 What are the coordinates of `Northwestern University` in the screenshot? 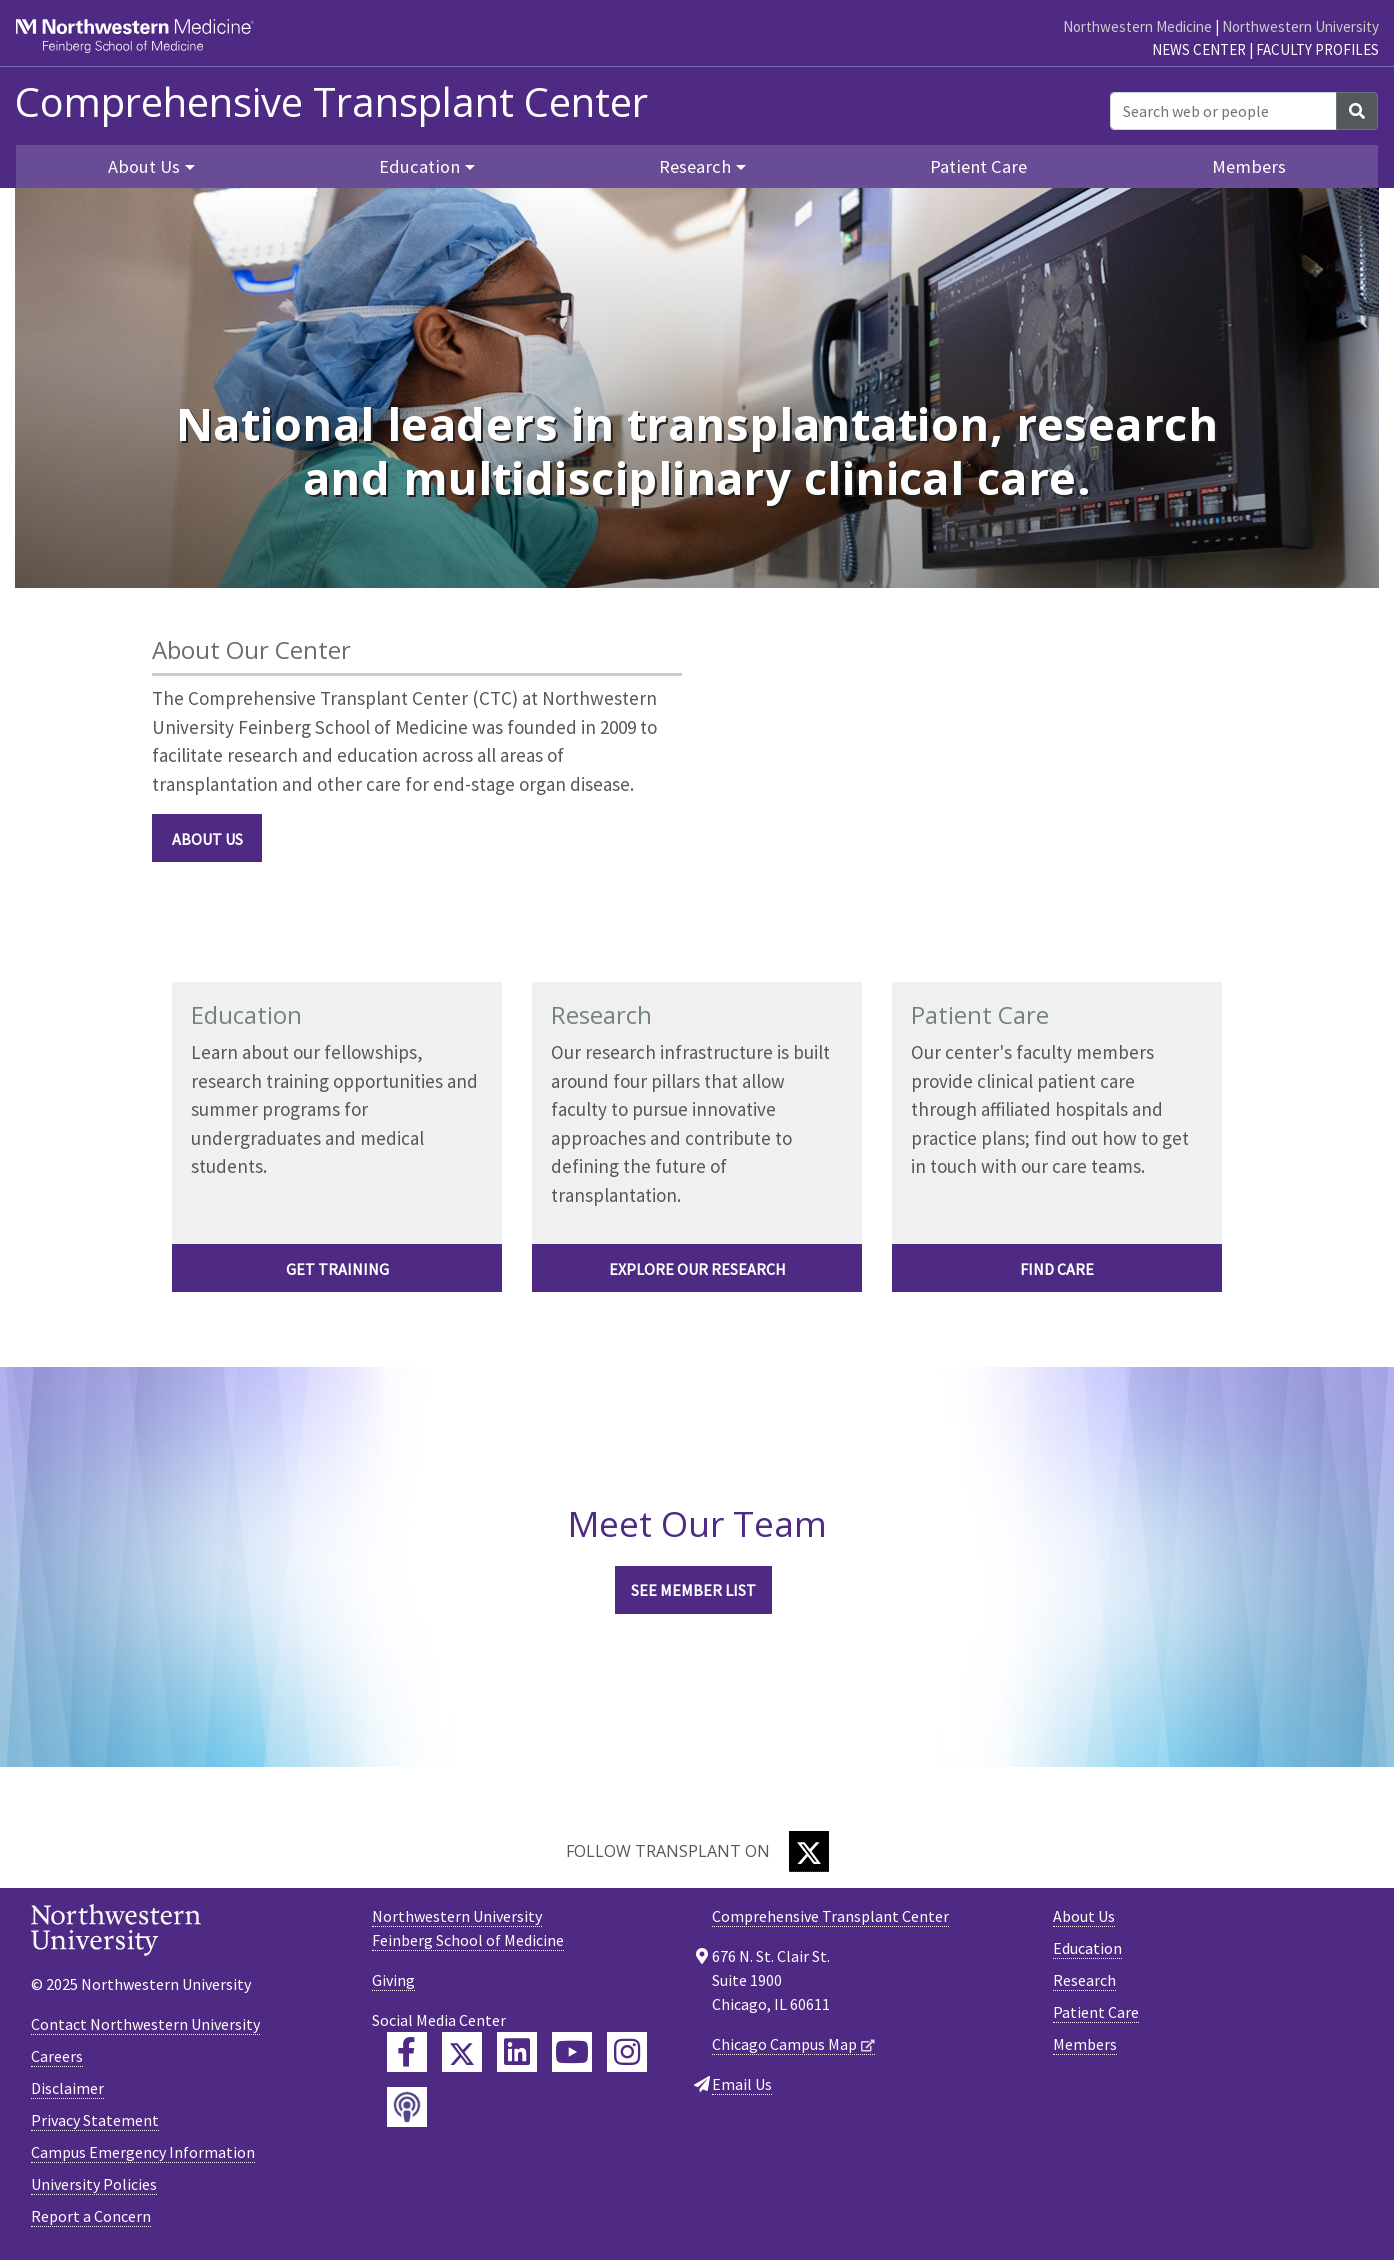 It's located at (1300, 26).